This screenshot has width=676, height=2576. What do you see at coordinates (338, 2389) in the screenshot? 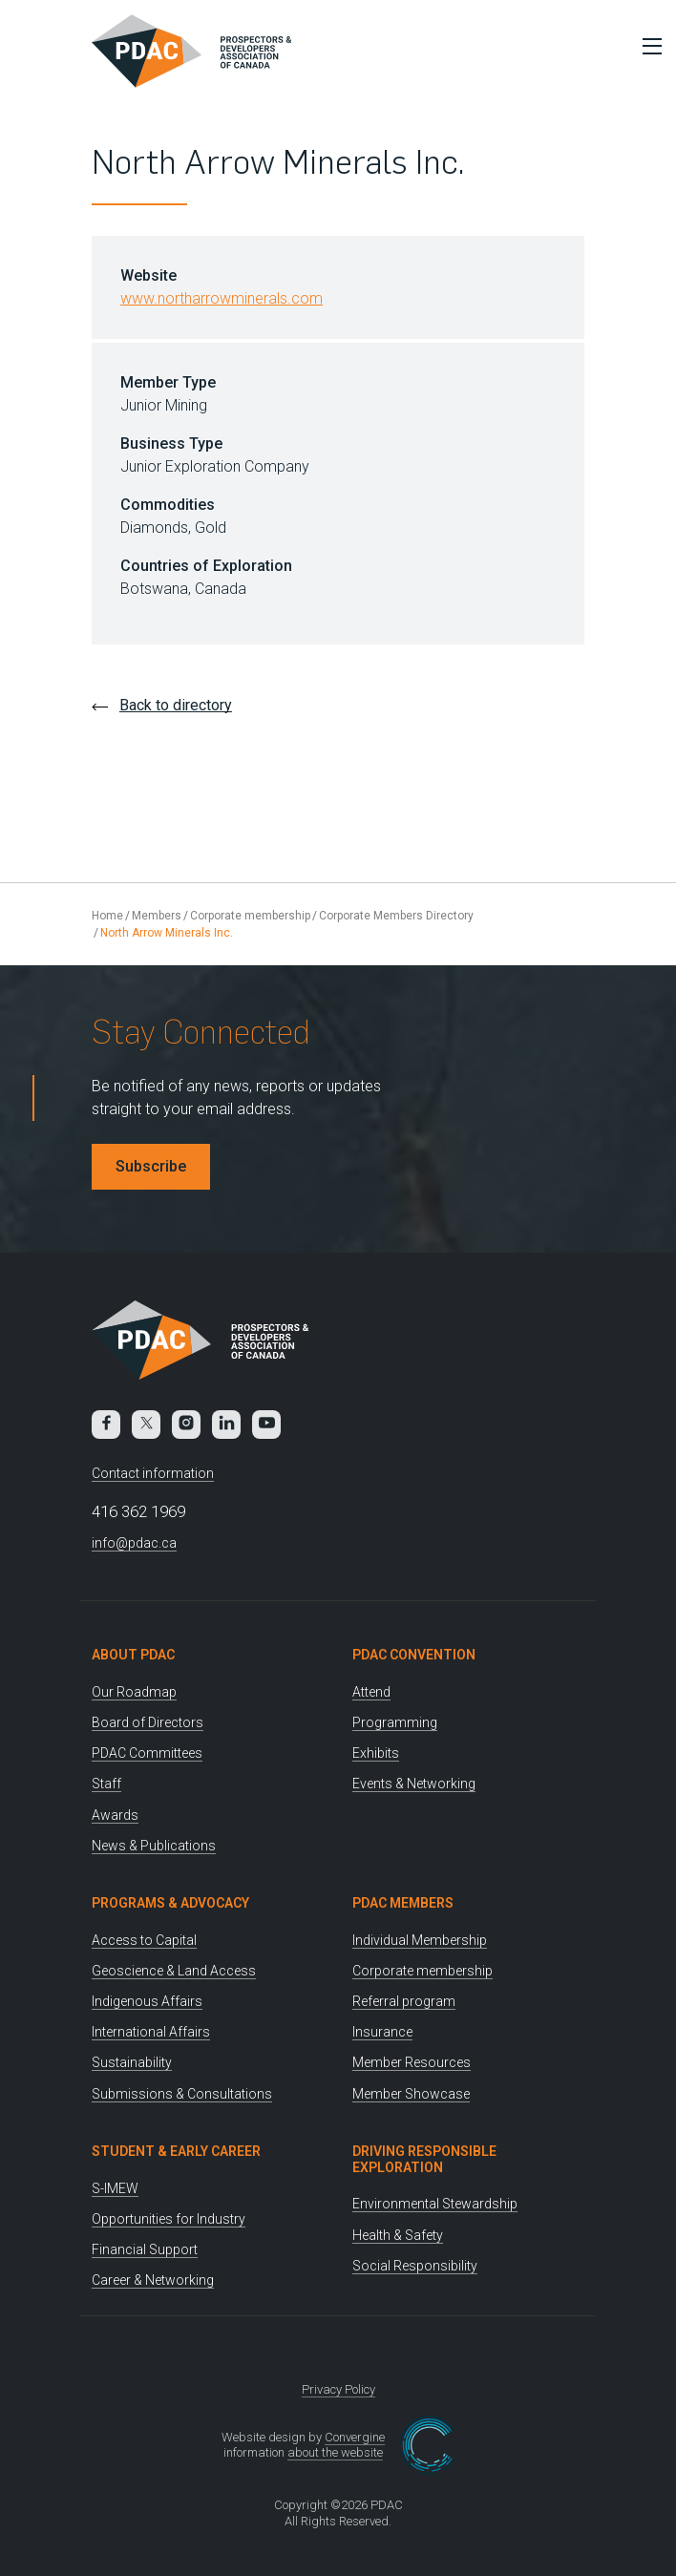
I see `Privacy Policy` at bounding box center [338, 2389].